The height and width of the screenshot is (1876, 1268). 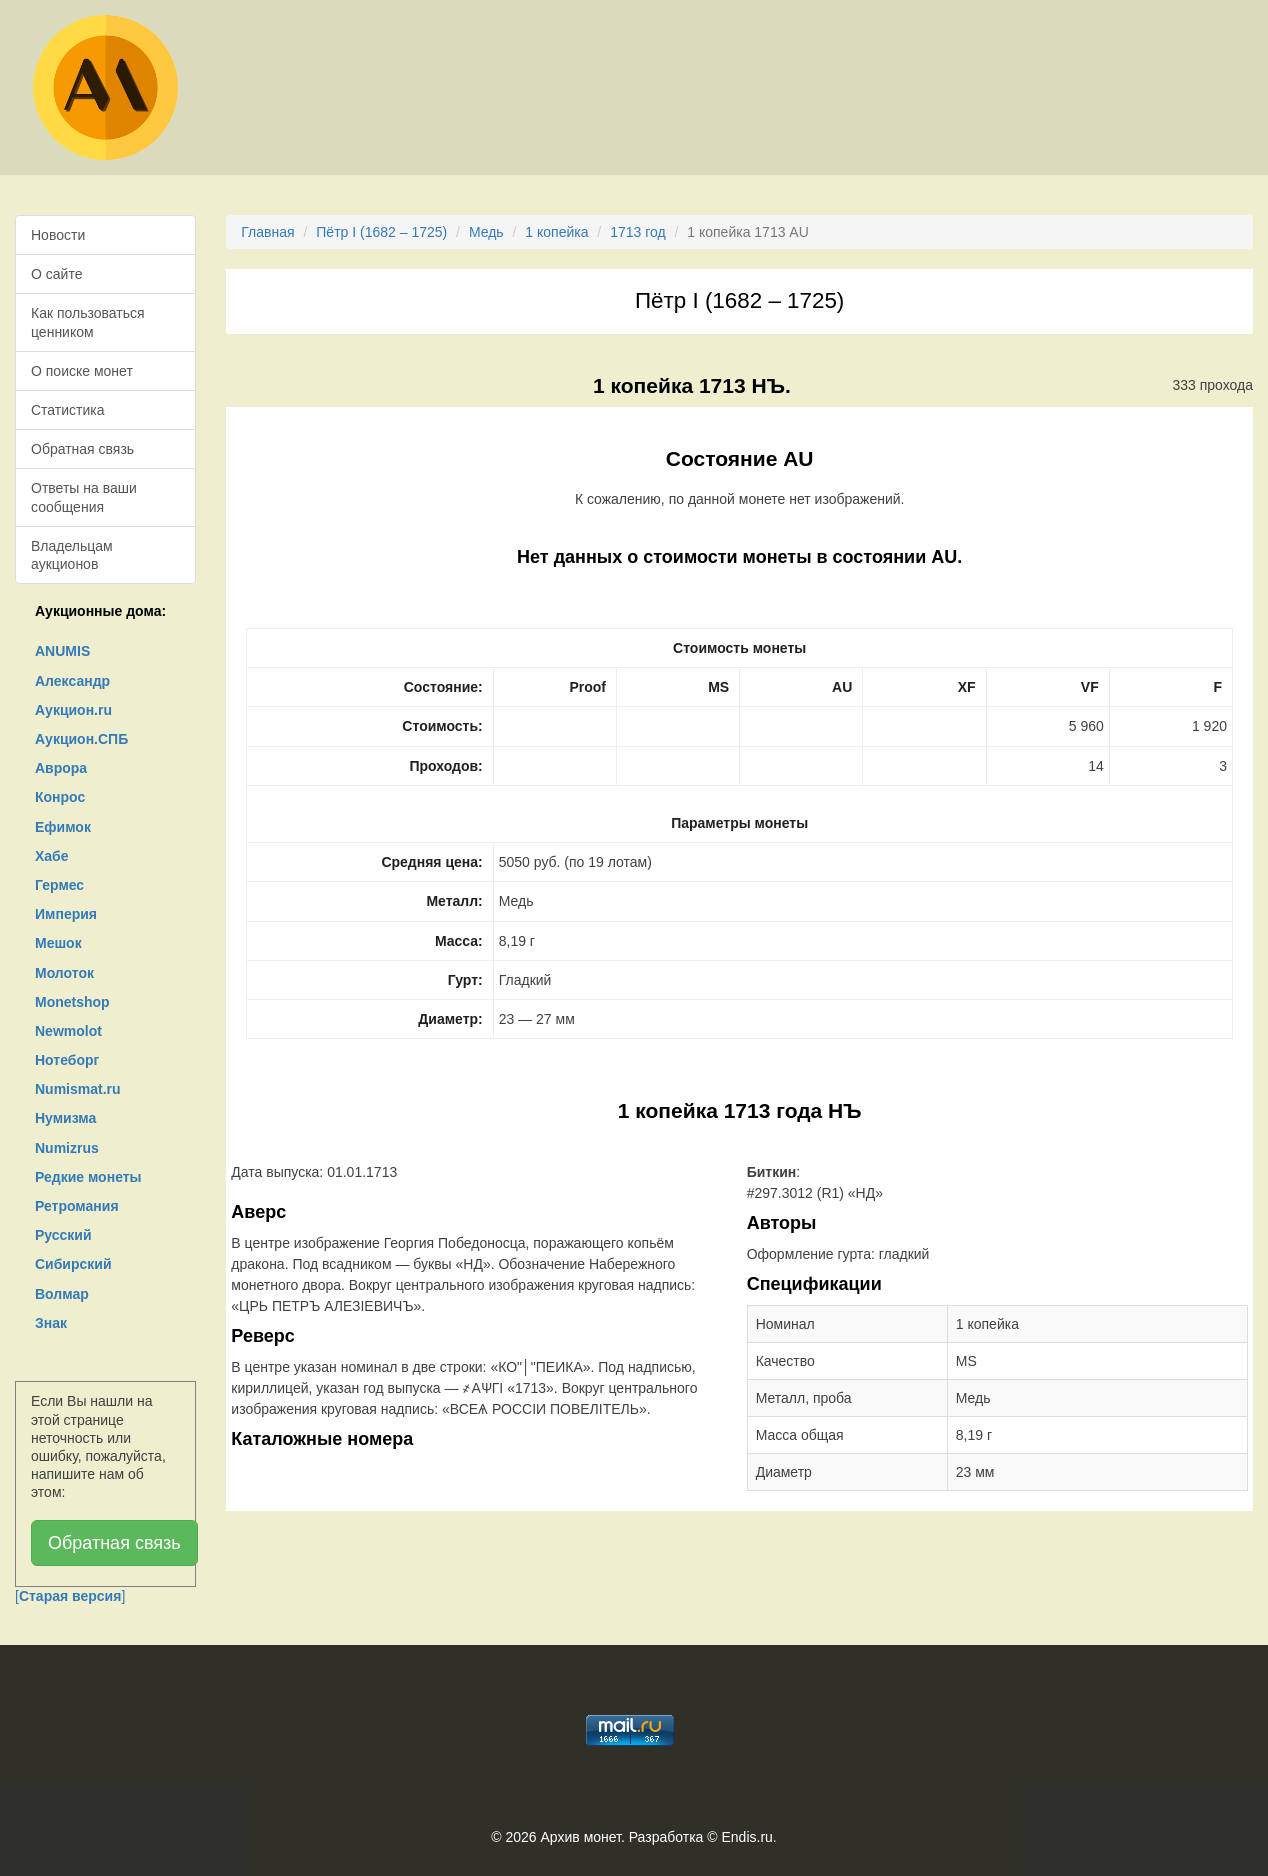 I want to click on Как пользоваться ценником, so click(x=88, y=322).